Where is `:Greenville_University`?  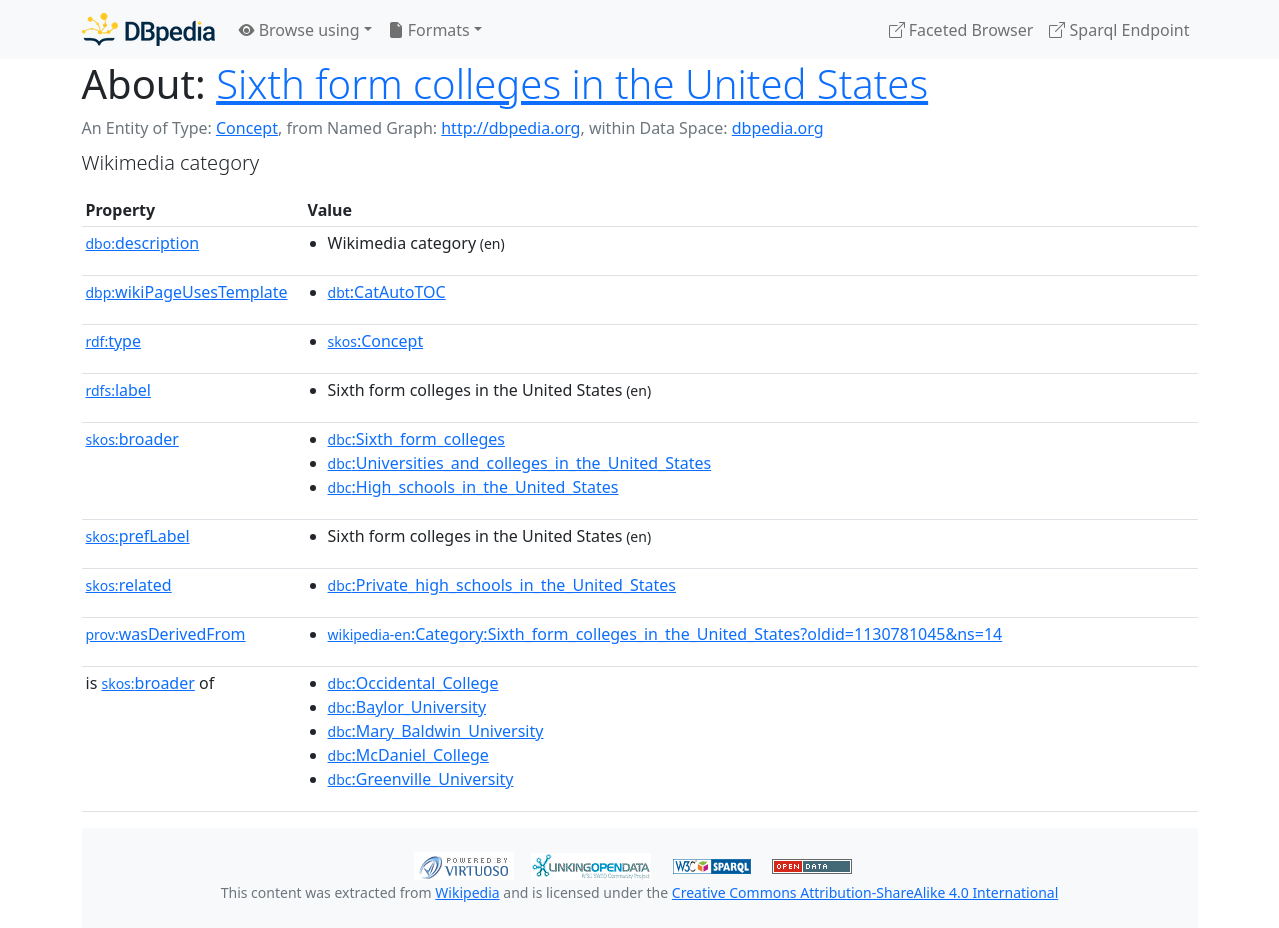 :Greenville_University is located at coordinates (421, 779).